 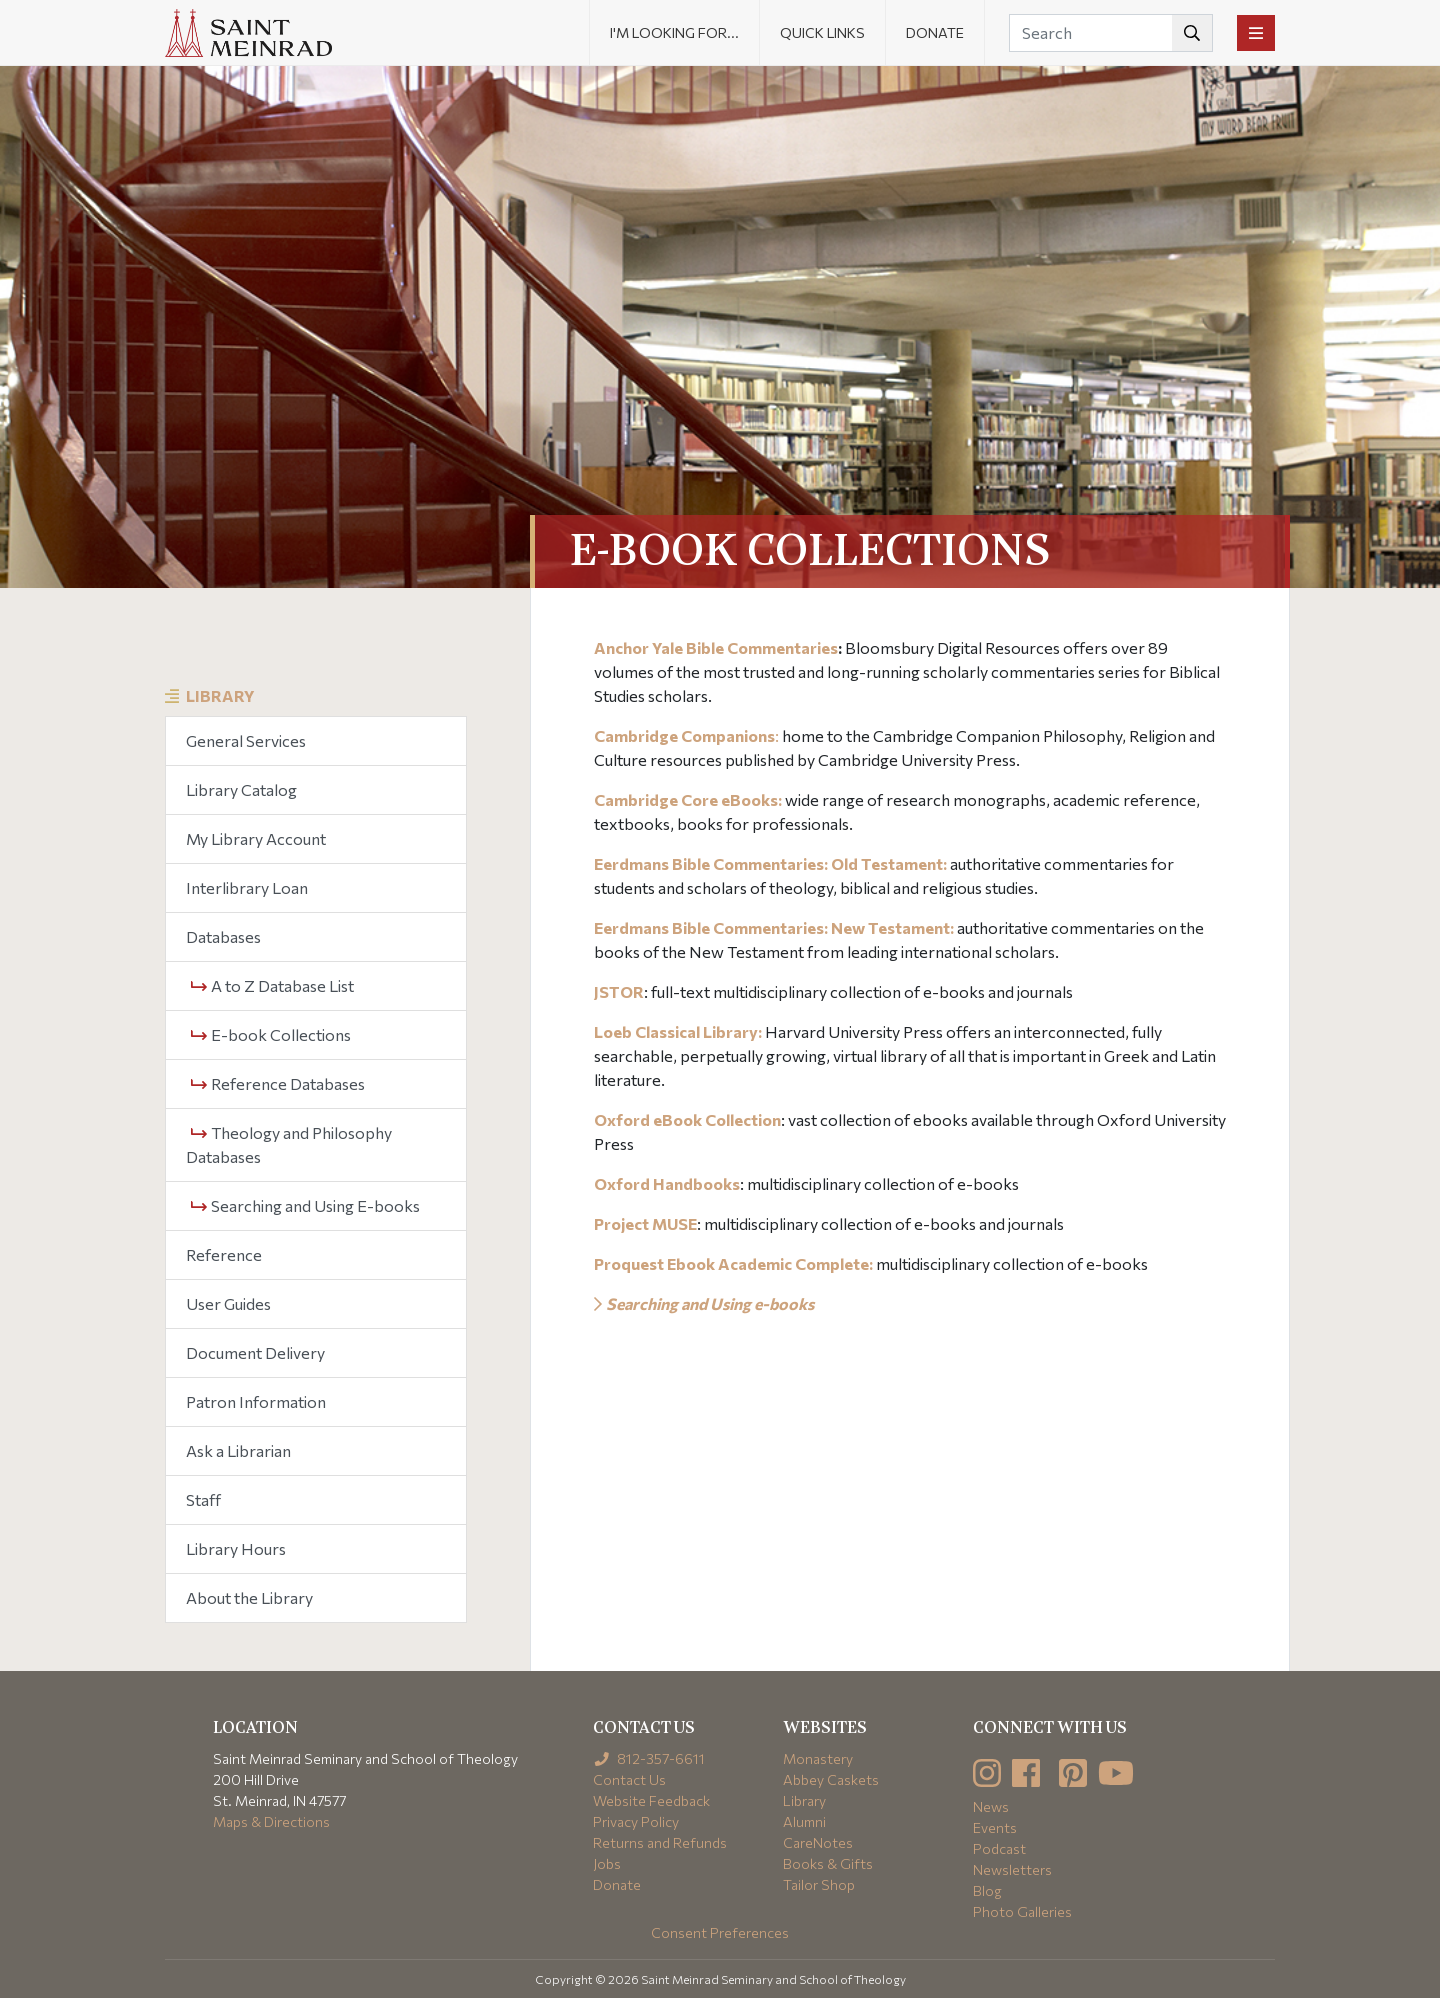 What do you see at coordinates (818, 1842) in the screenshot?
I see `CareNotes` at bounding box center [818, 1842].